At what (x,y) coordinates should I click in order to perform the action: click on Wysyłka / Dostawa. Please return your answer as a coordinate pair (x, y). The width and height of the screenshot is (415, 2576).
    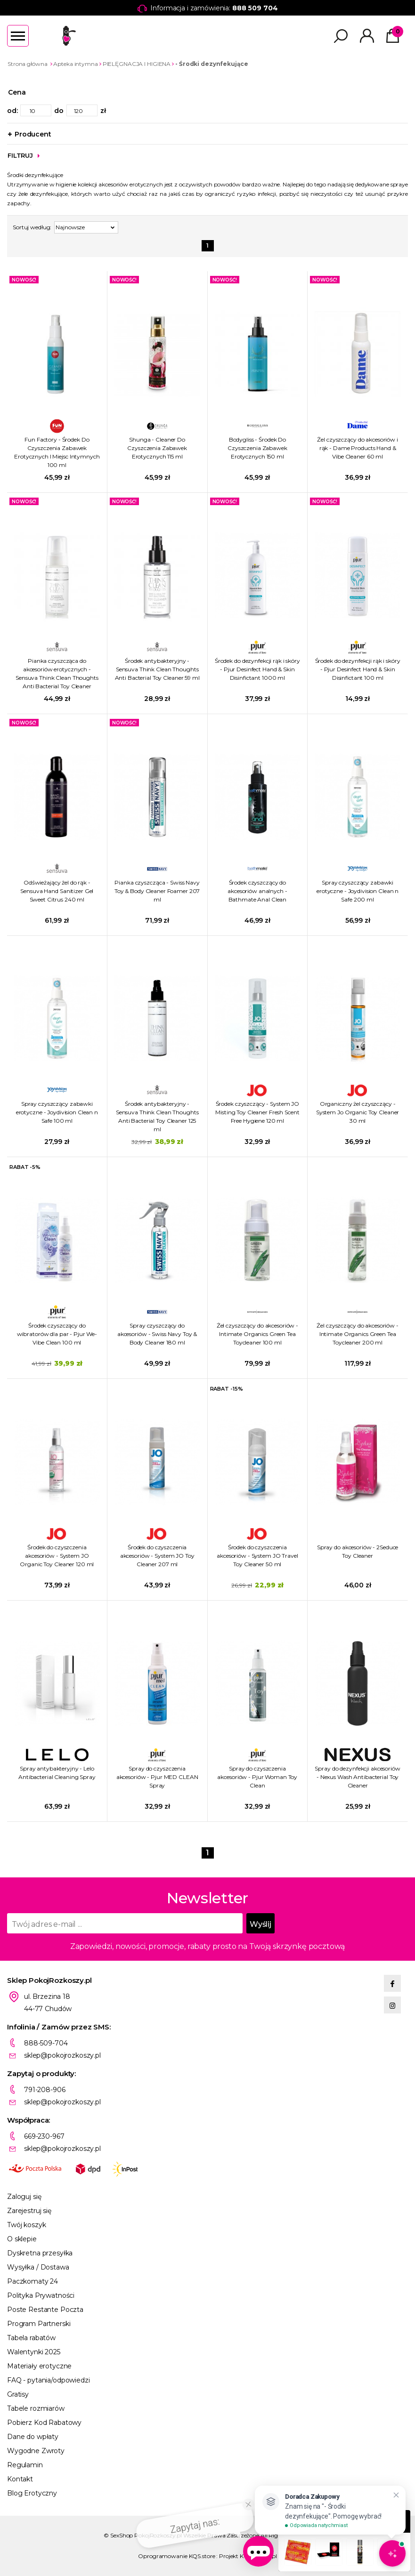
    Looking at the image, I should click on (38, 2267).